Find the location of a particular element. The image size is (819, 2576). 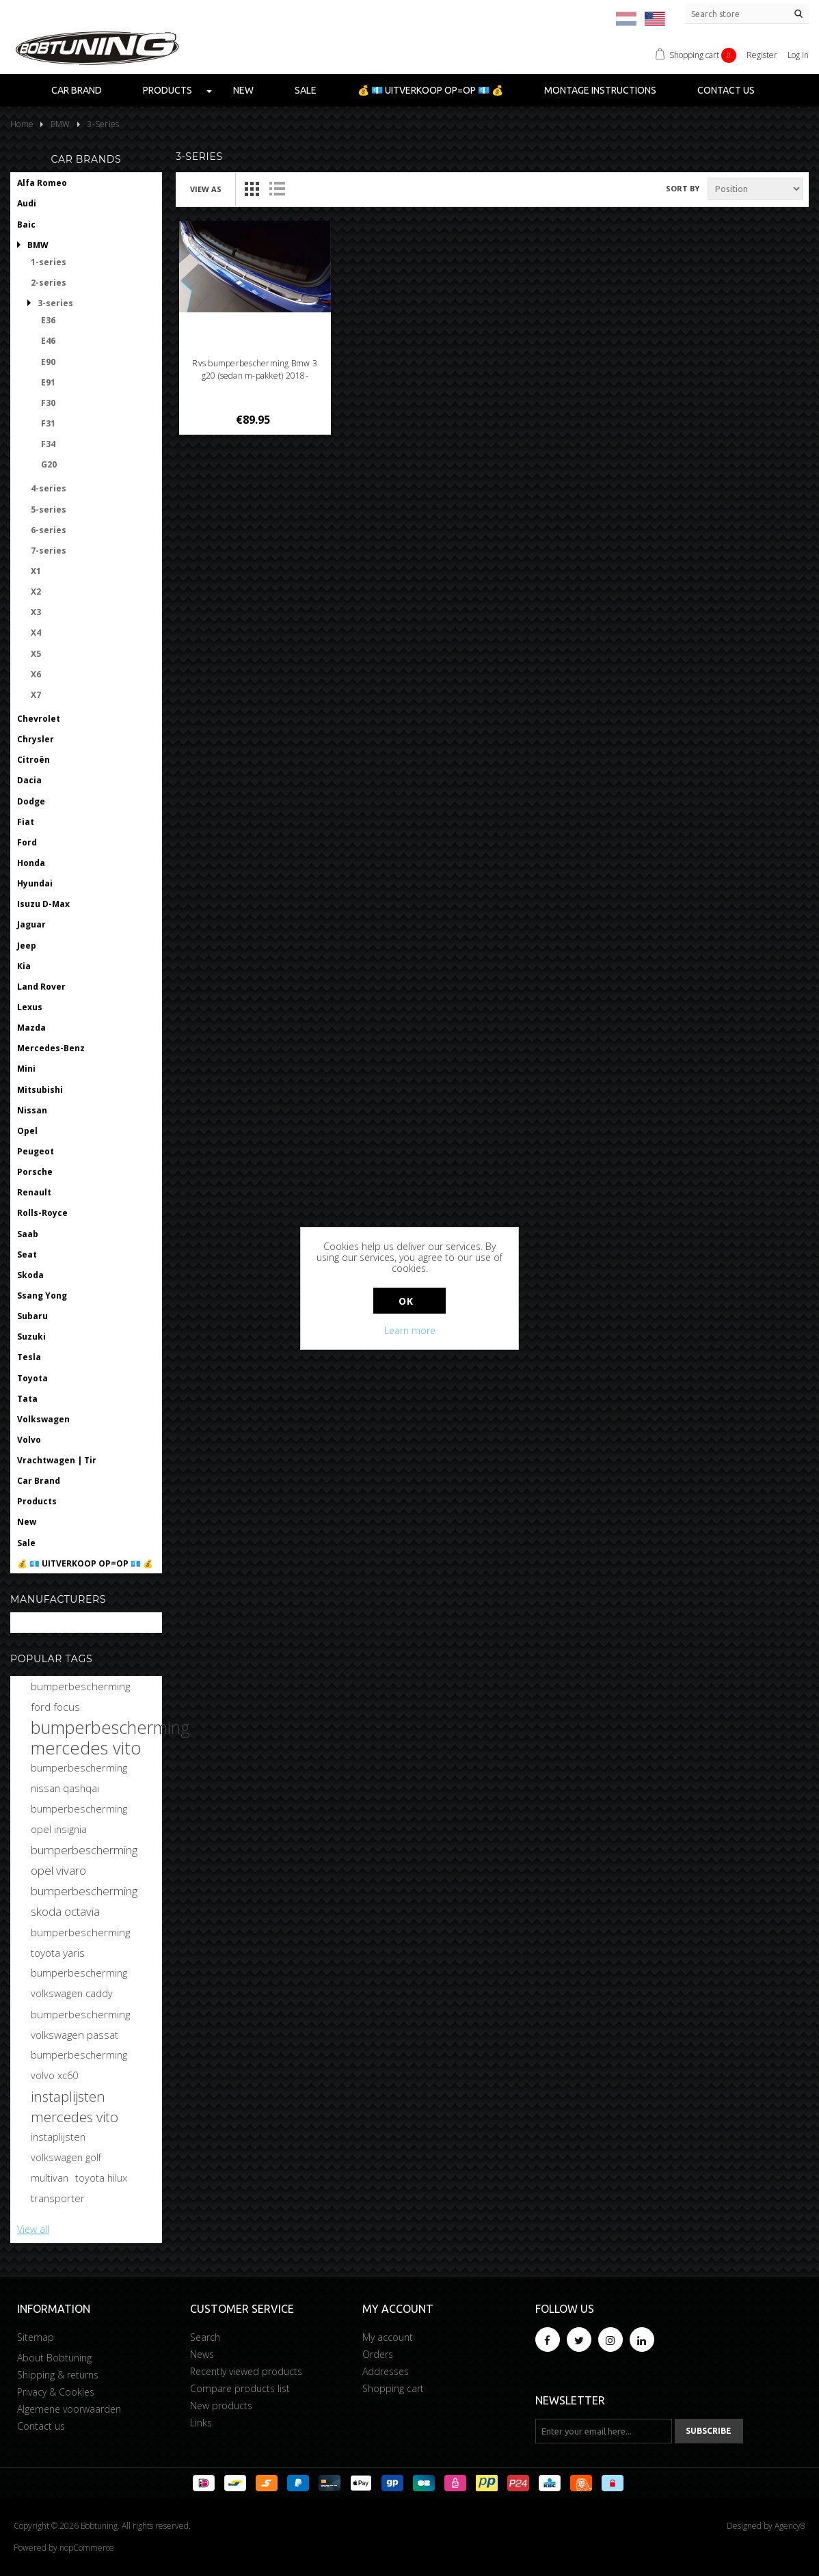

[Search store] is located at coordinates (747, 13).